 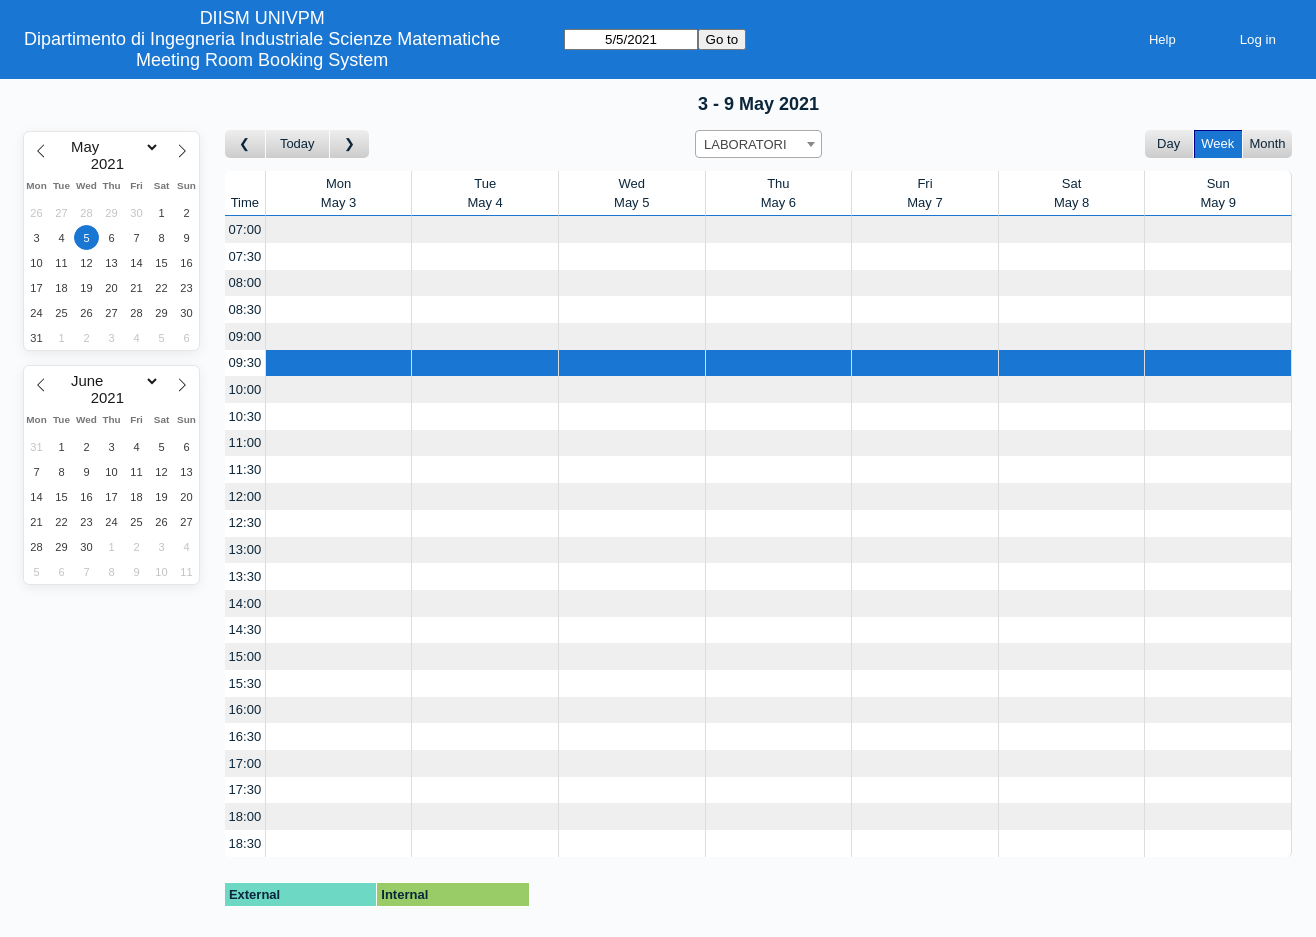 I want to click on TueMay 4, so click(x=484, y=193).